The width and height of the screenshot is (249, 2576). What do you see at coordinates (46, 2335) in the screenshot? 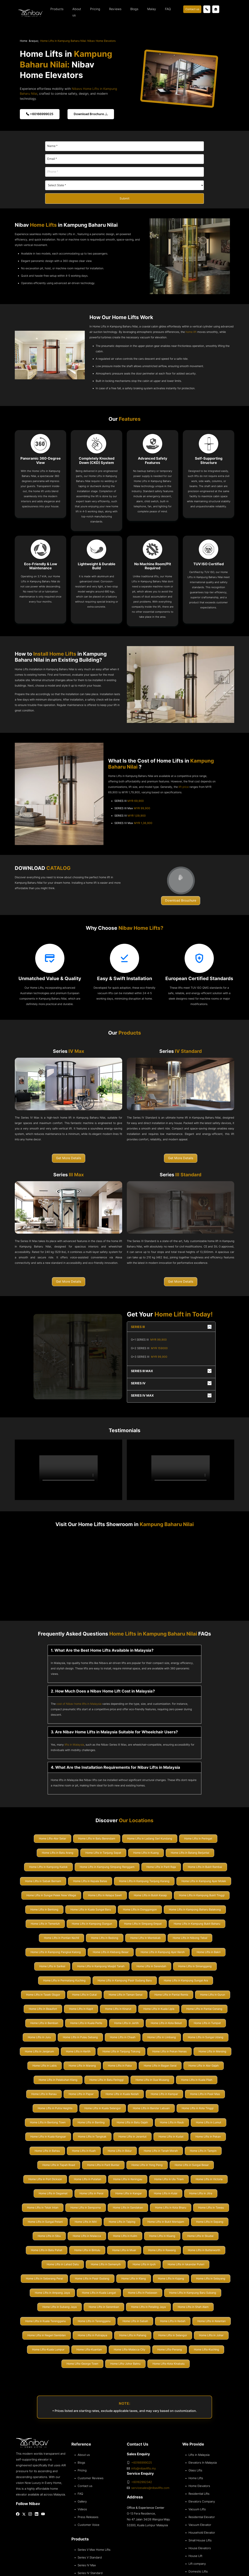
I see `Home Lifts in Negeri Sembilan` at bounding box center [46, 2335].